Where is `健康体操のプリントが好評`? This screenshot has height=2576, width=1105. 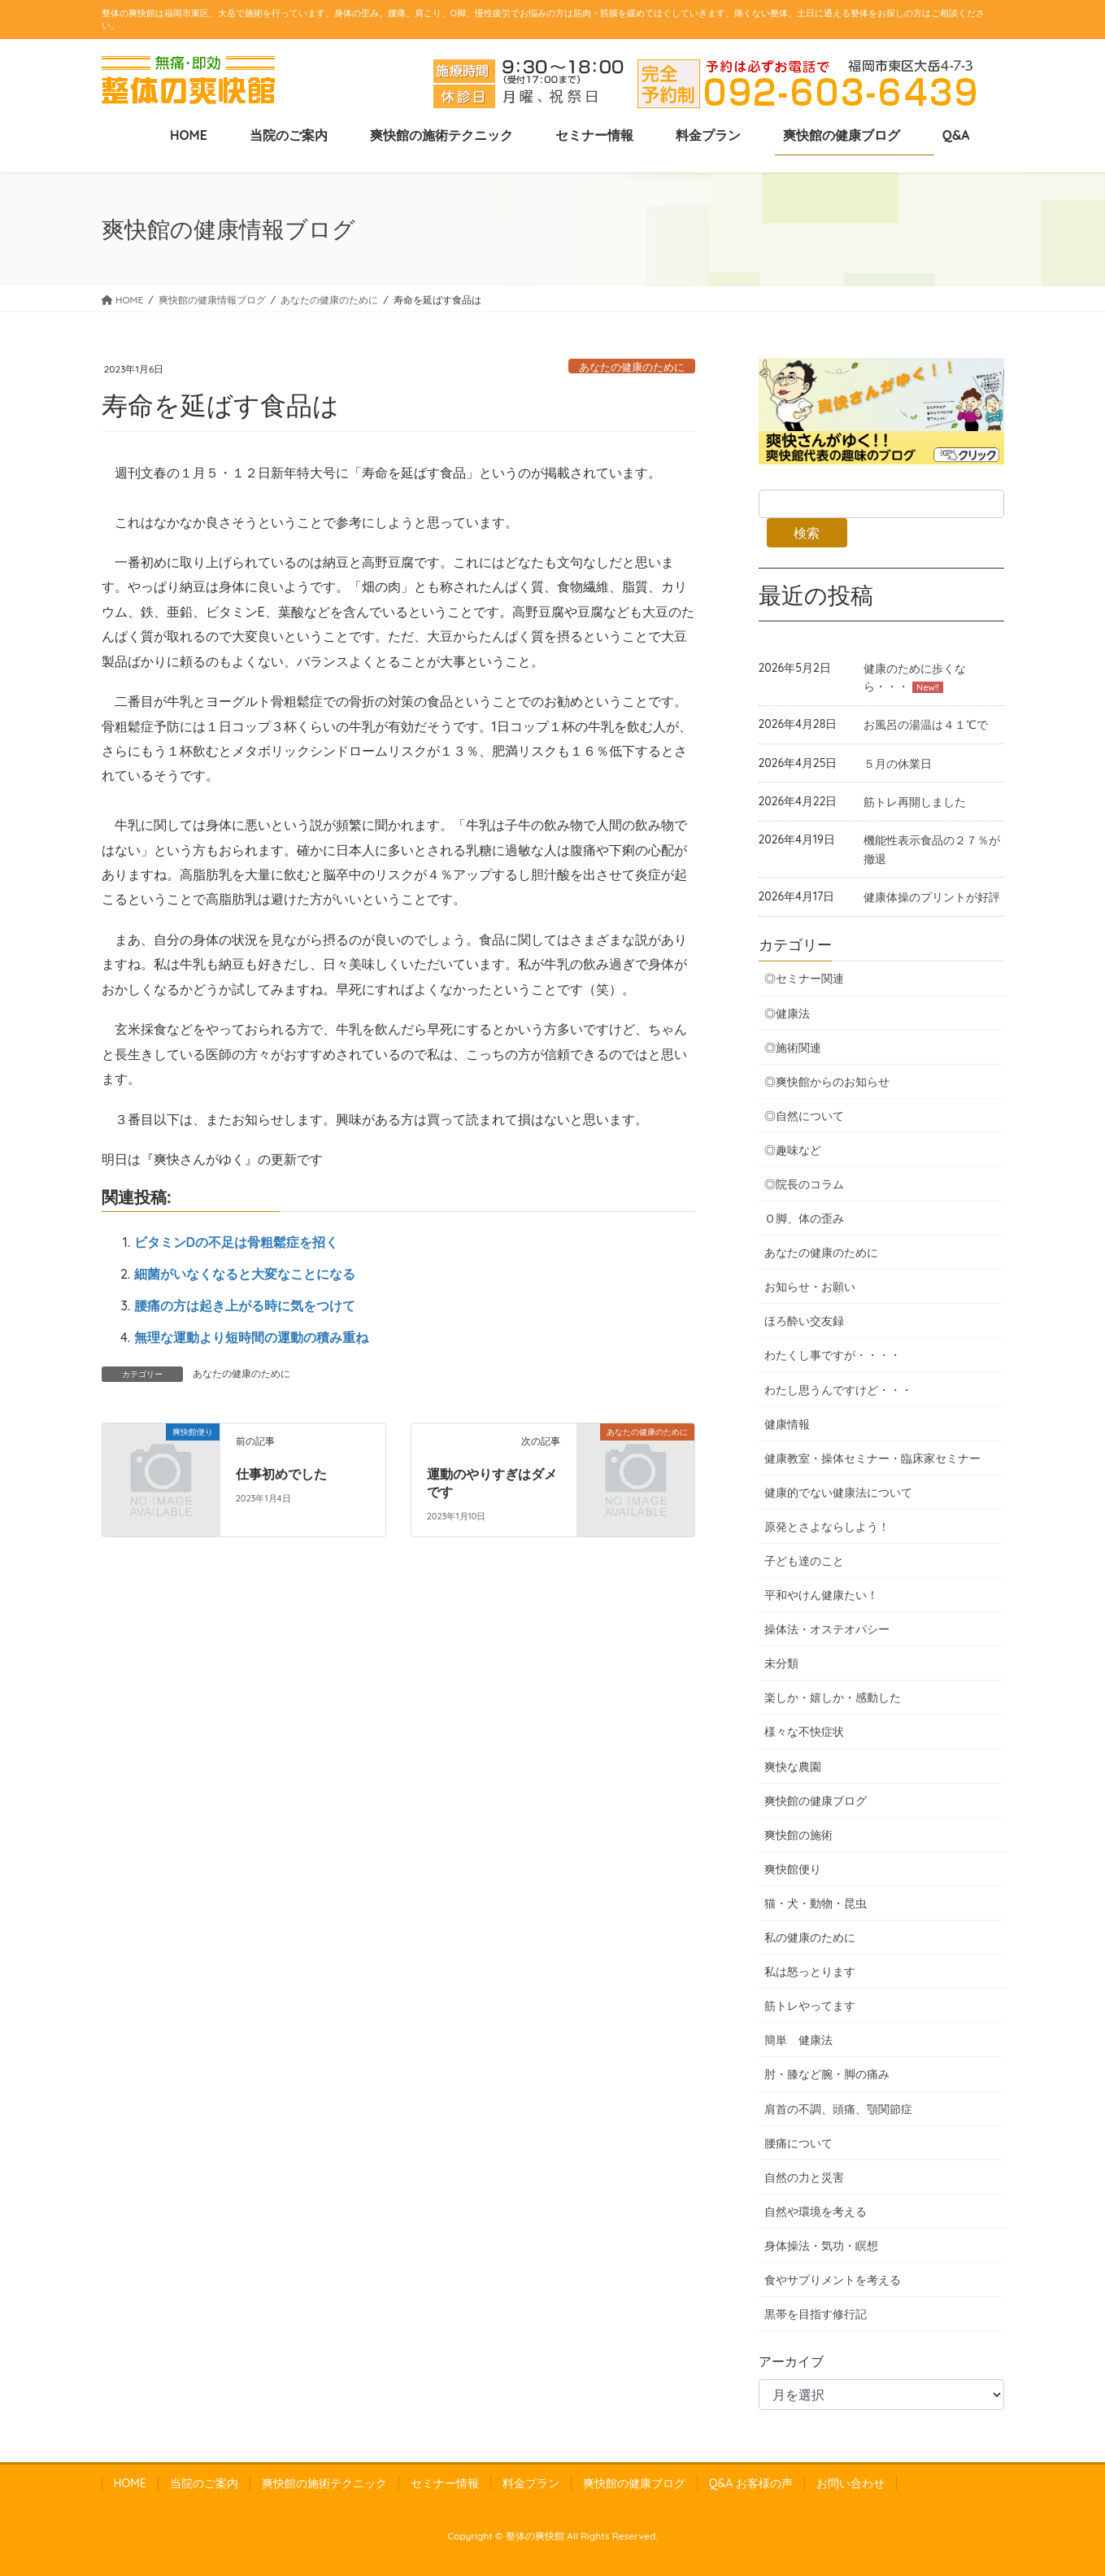 健康体操のプリントが好評 is located at coordinates (932, 897).